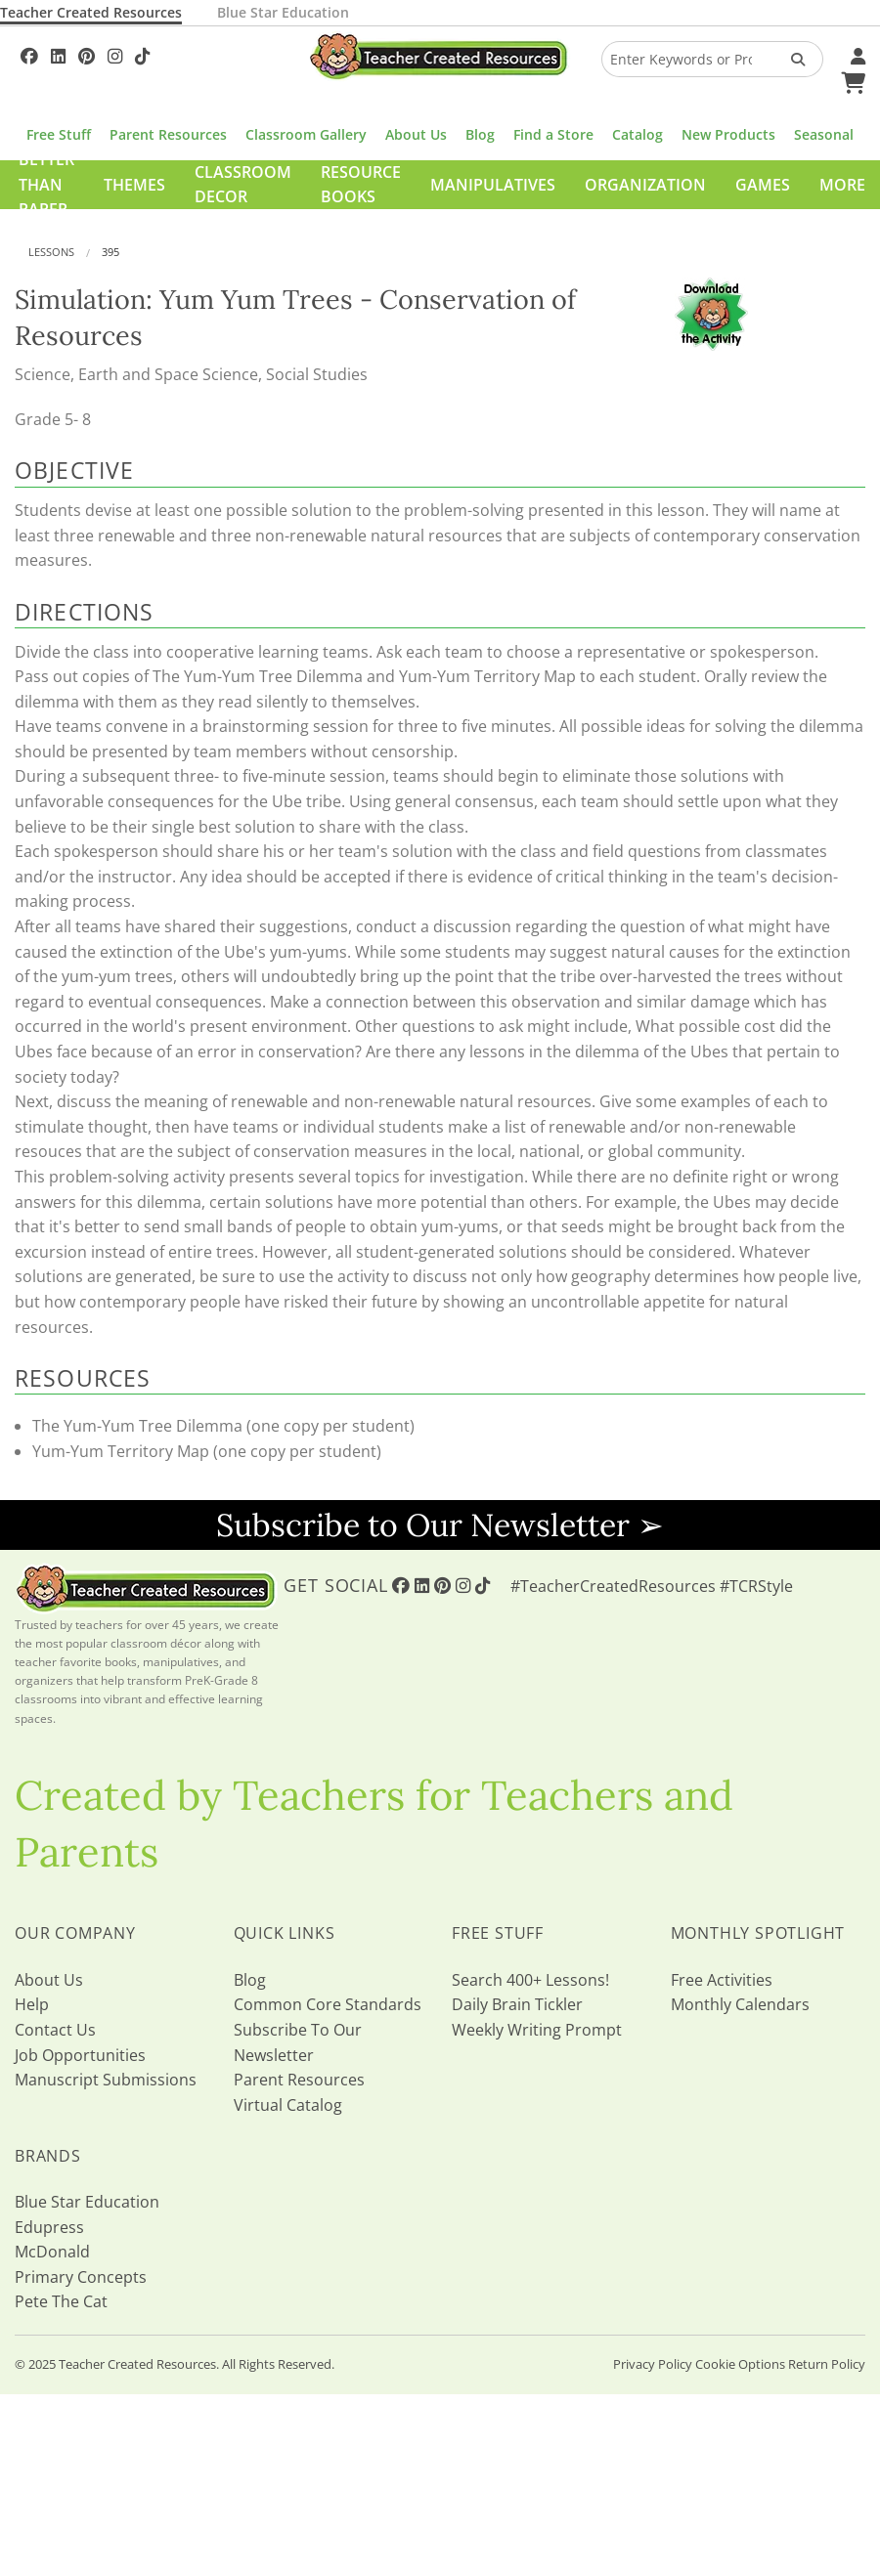 The height and width of the screenshot is (2576, 880). Describe the element at coordinates (826, 2364) in the screenshot. I see `Return Policy` at that location.